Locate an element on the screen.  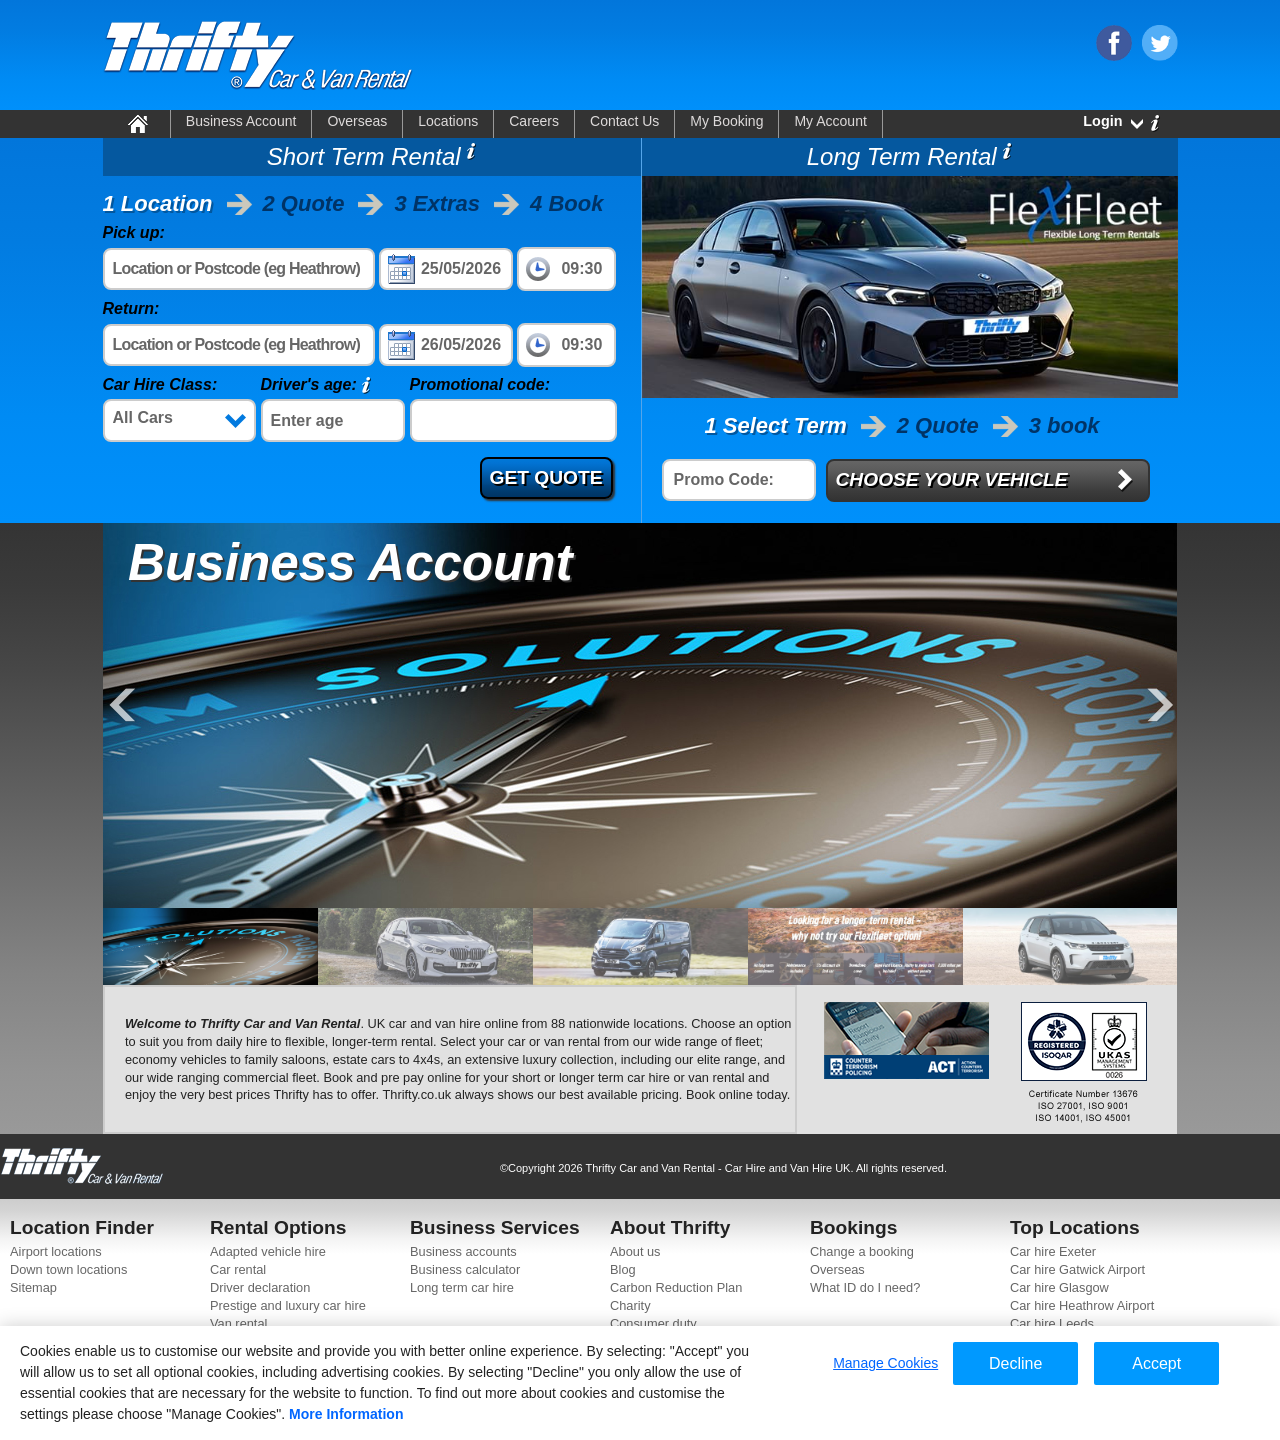
Down town locations is located at coordinates (68, 1269).